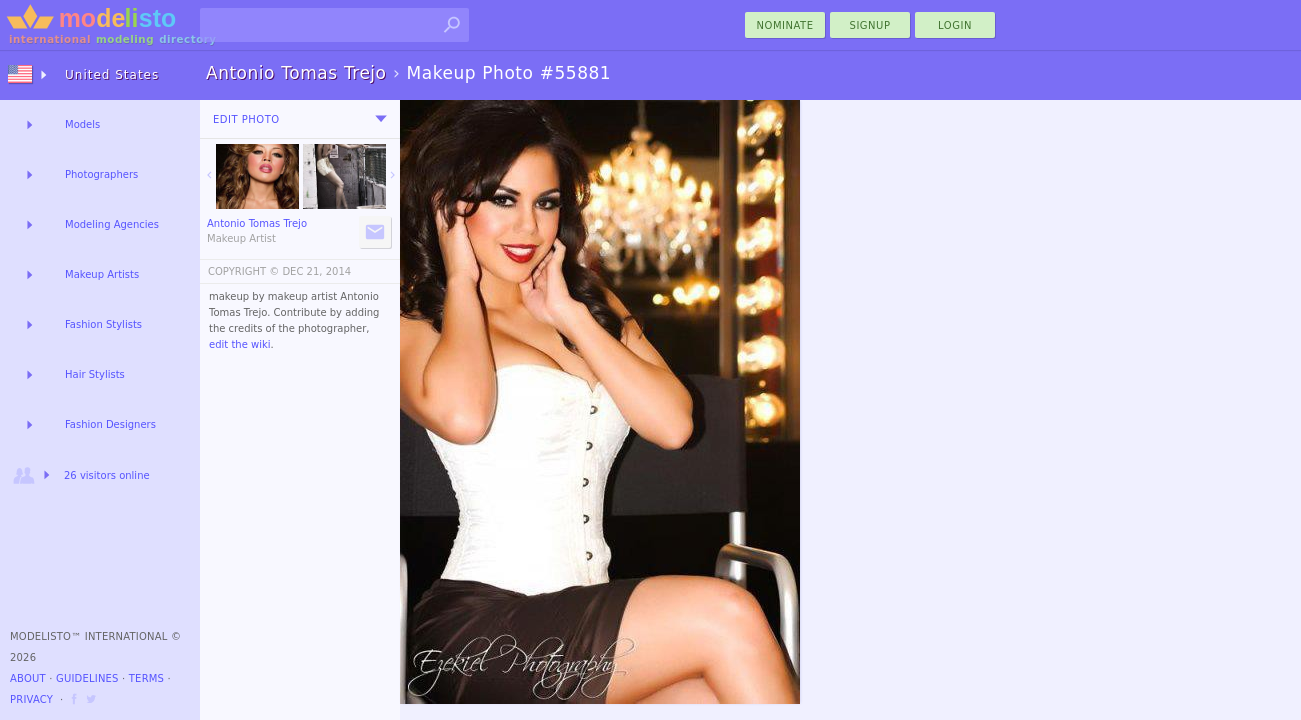  What do you see at coordinates (243, 271) in the screenshot?
I see `COPYRIGHT ©️` at bounding box center [243, 271].